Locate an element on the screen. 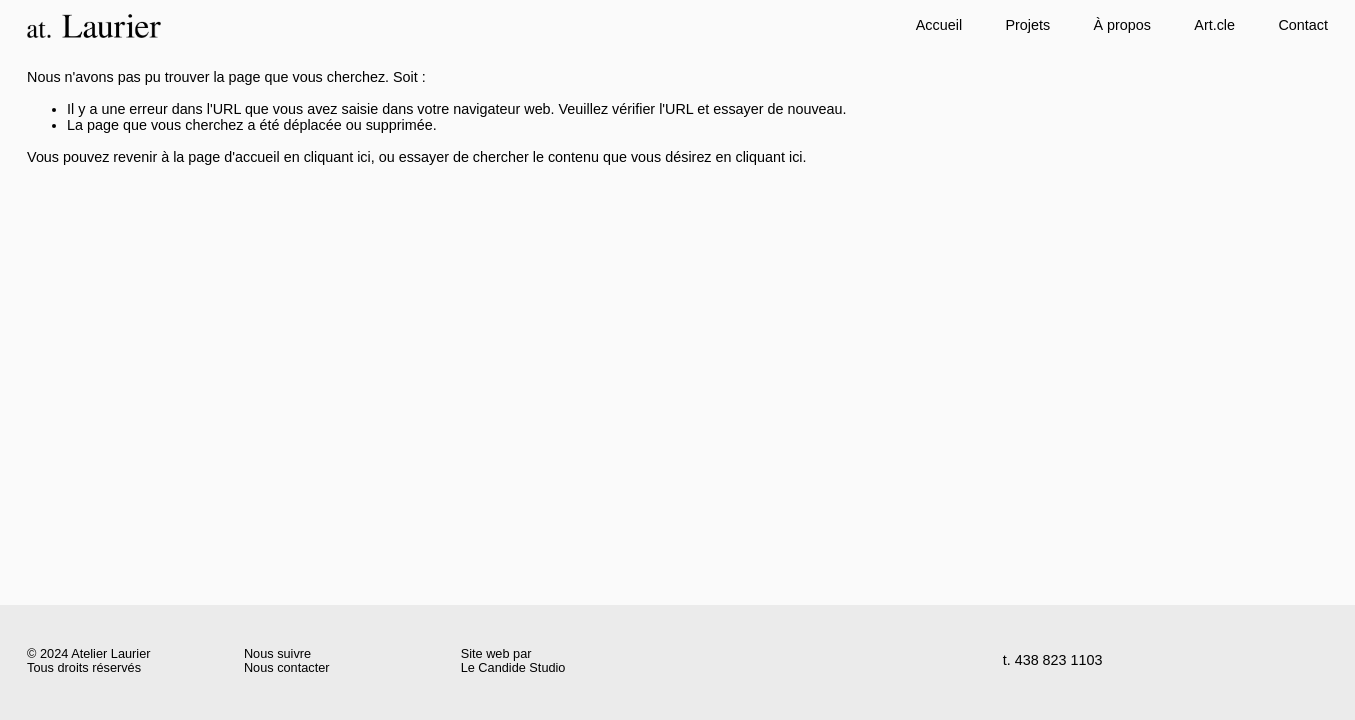 This screenshot has width=1355, height=720. Nous contacter is located at coordinates (287, 668).